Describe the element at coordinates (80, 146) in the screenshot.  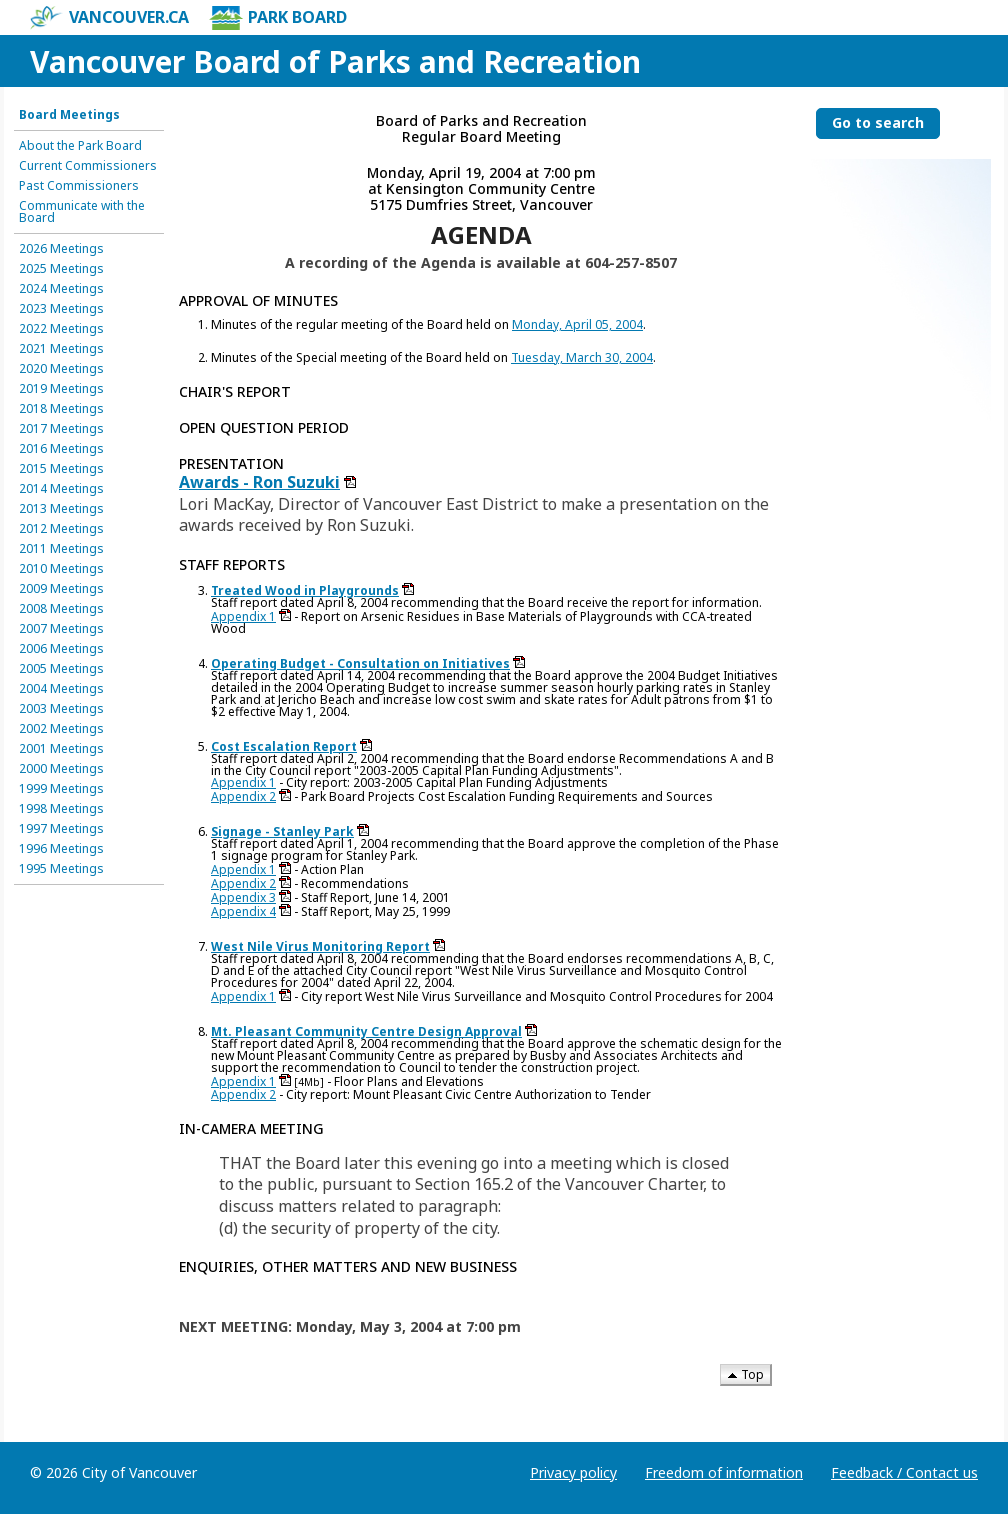
I see `About the Park Board` at that location.